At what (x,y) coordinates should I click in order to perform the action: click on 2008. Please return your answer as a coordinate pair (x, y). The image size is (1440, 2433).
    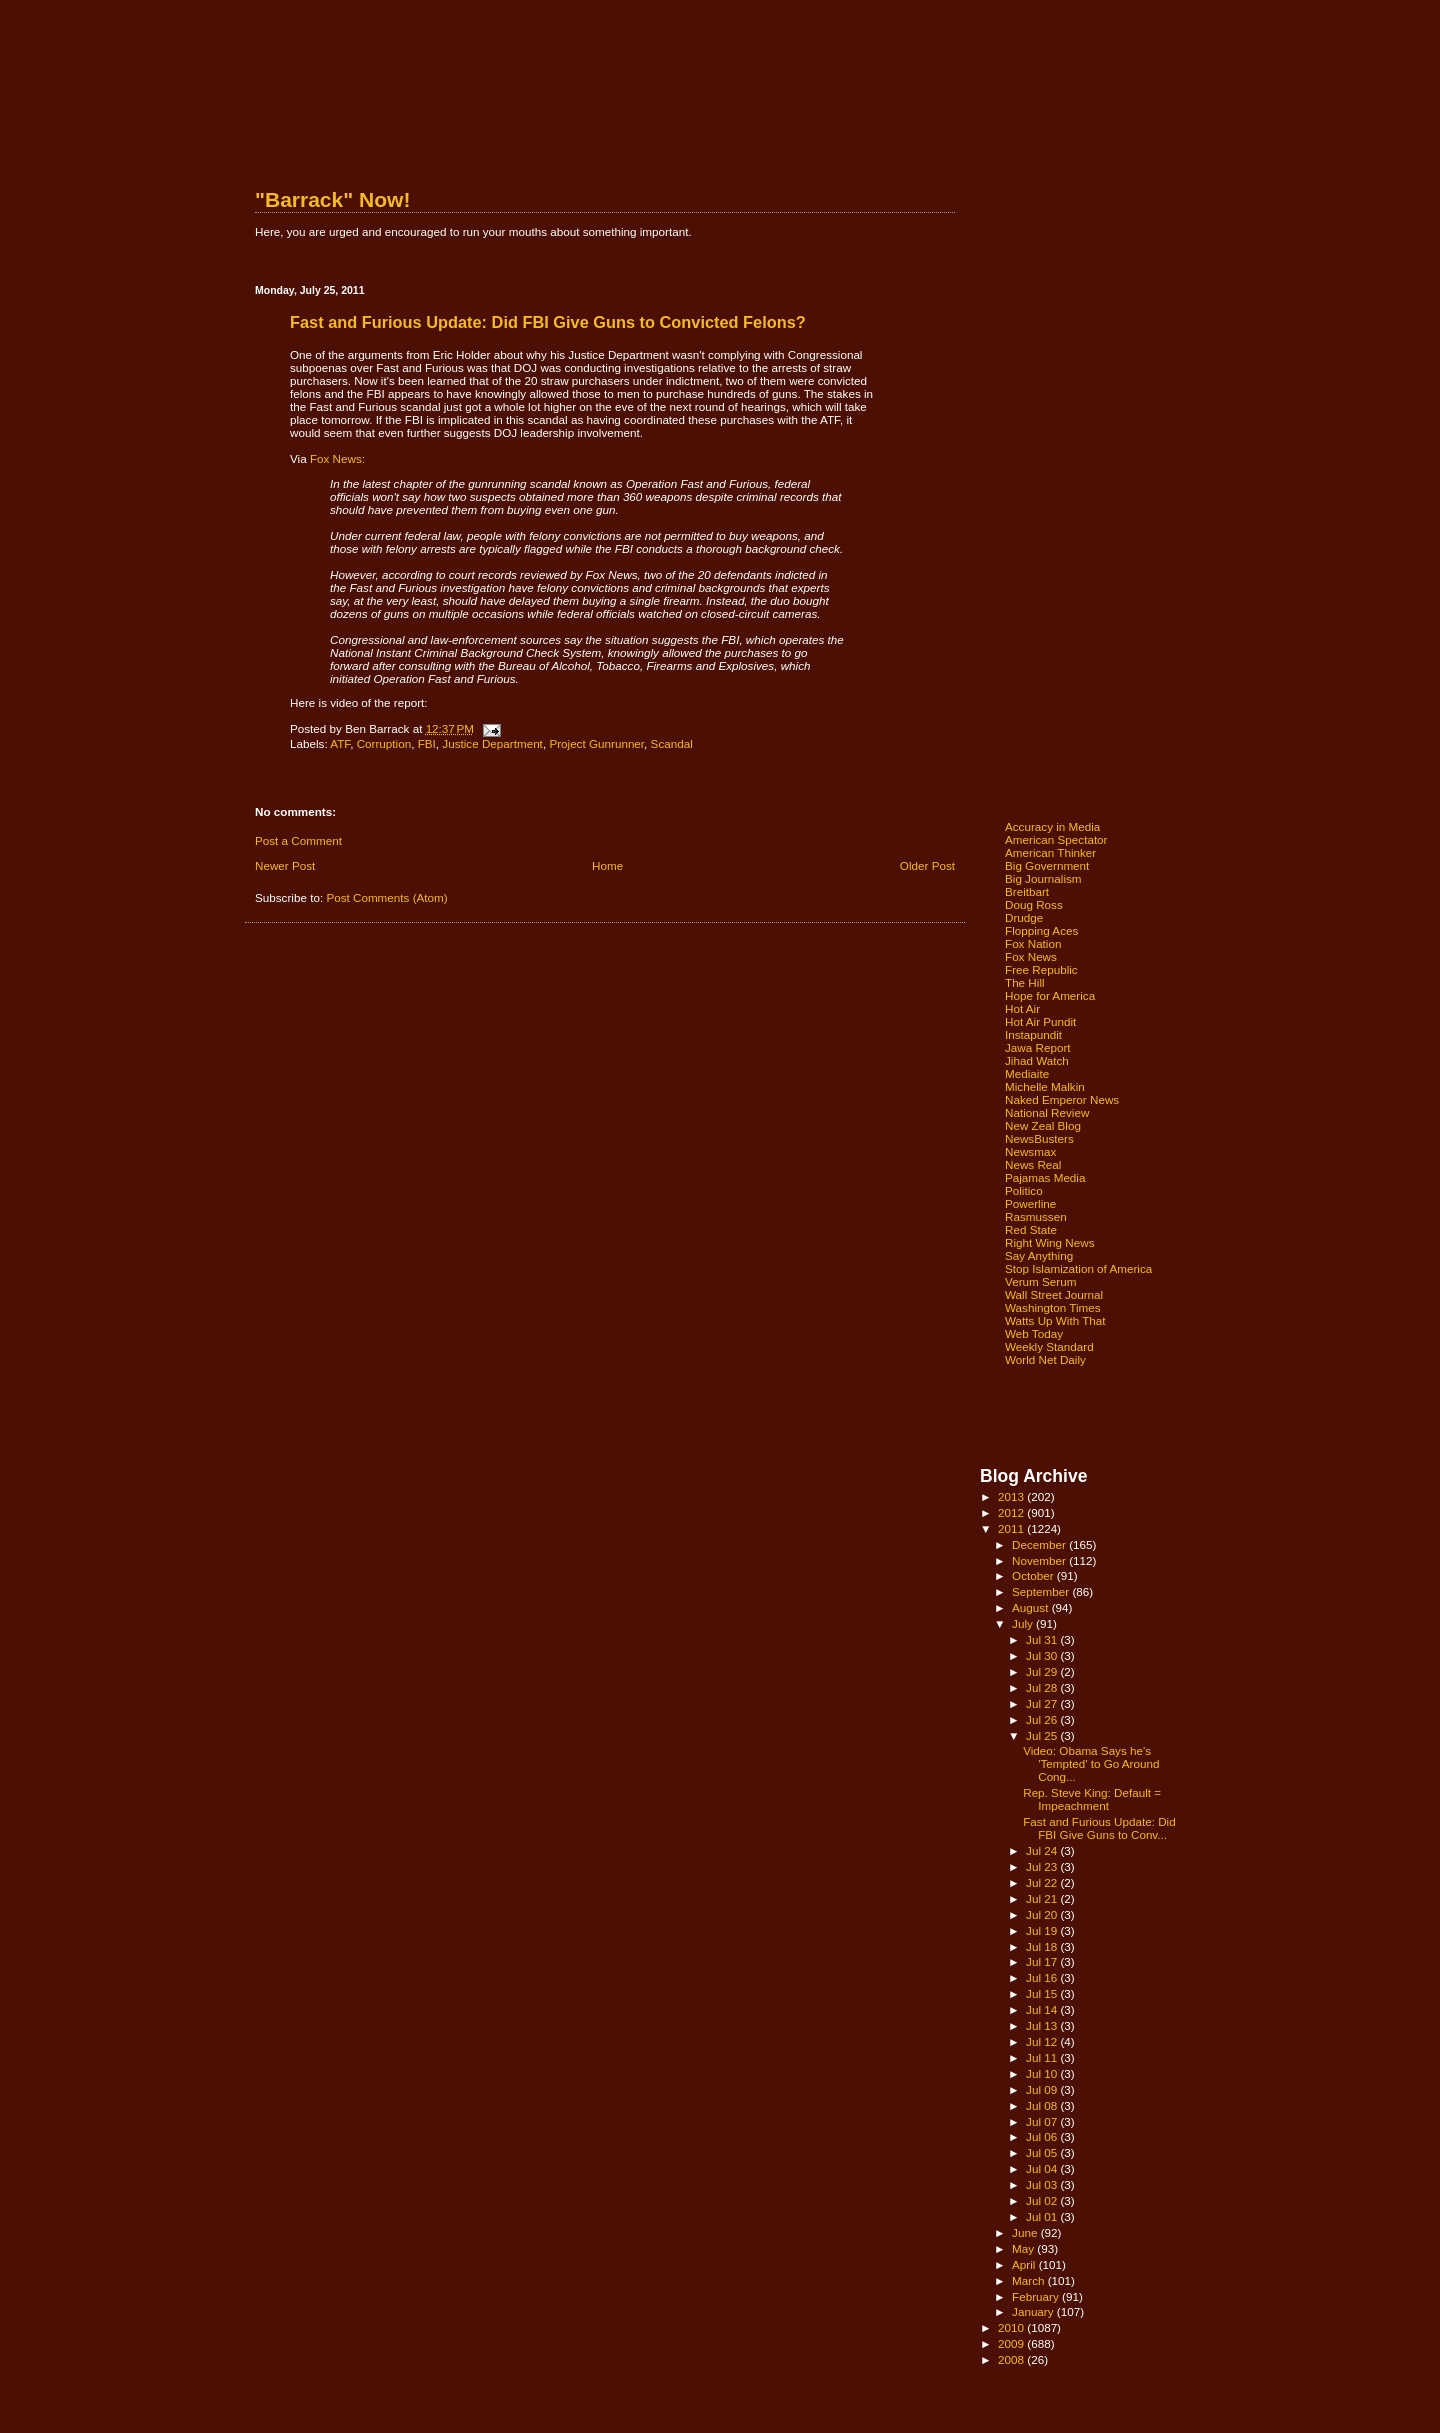
    Looking at the image, I should click on (1012, 2359).